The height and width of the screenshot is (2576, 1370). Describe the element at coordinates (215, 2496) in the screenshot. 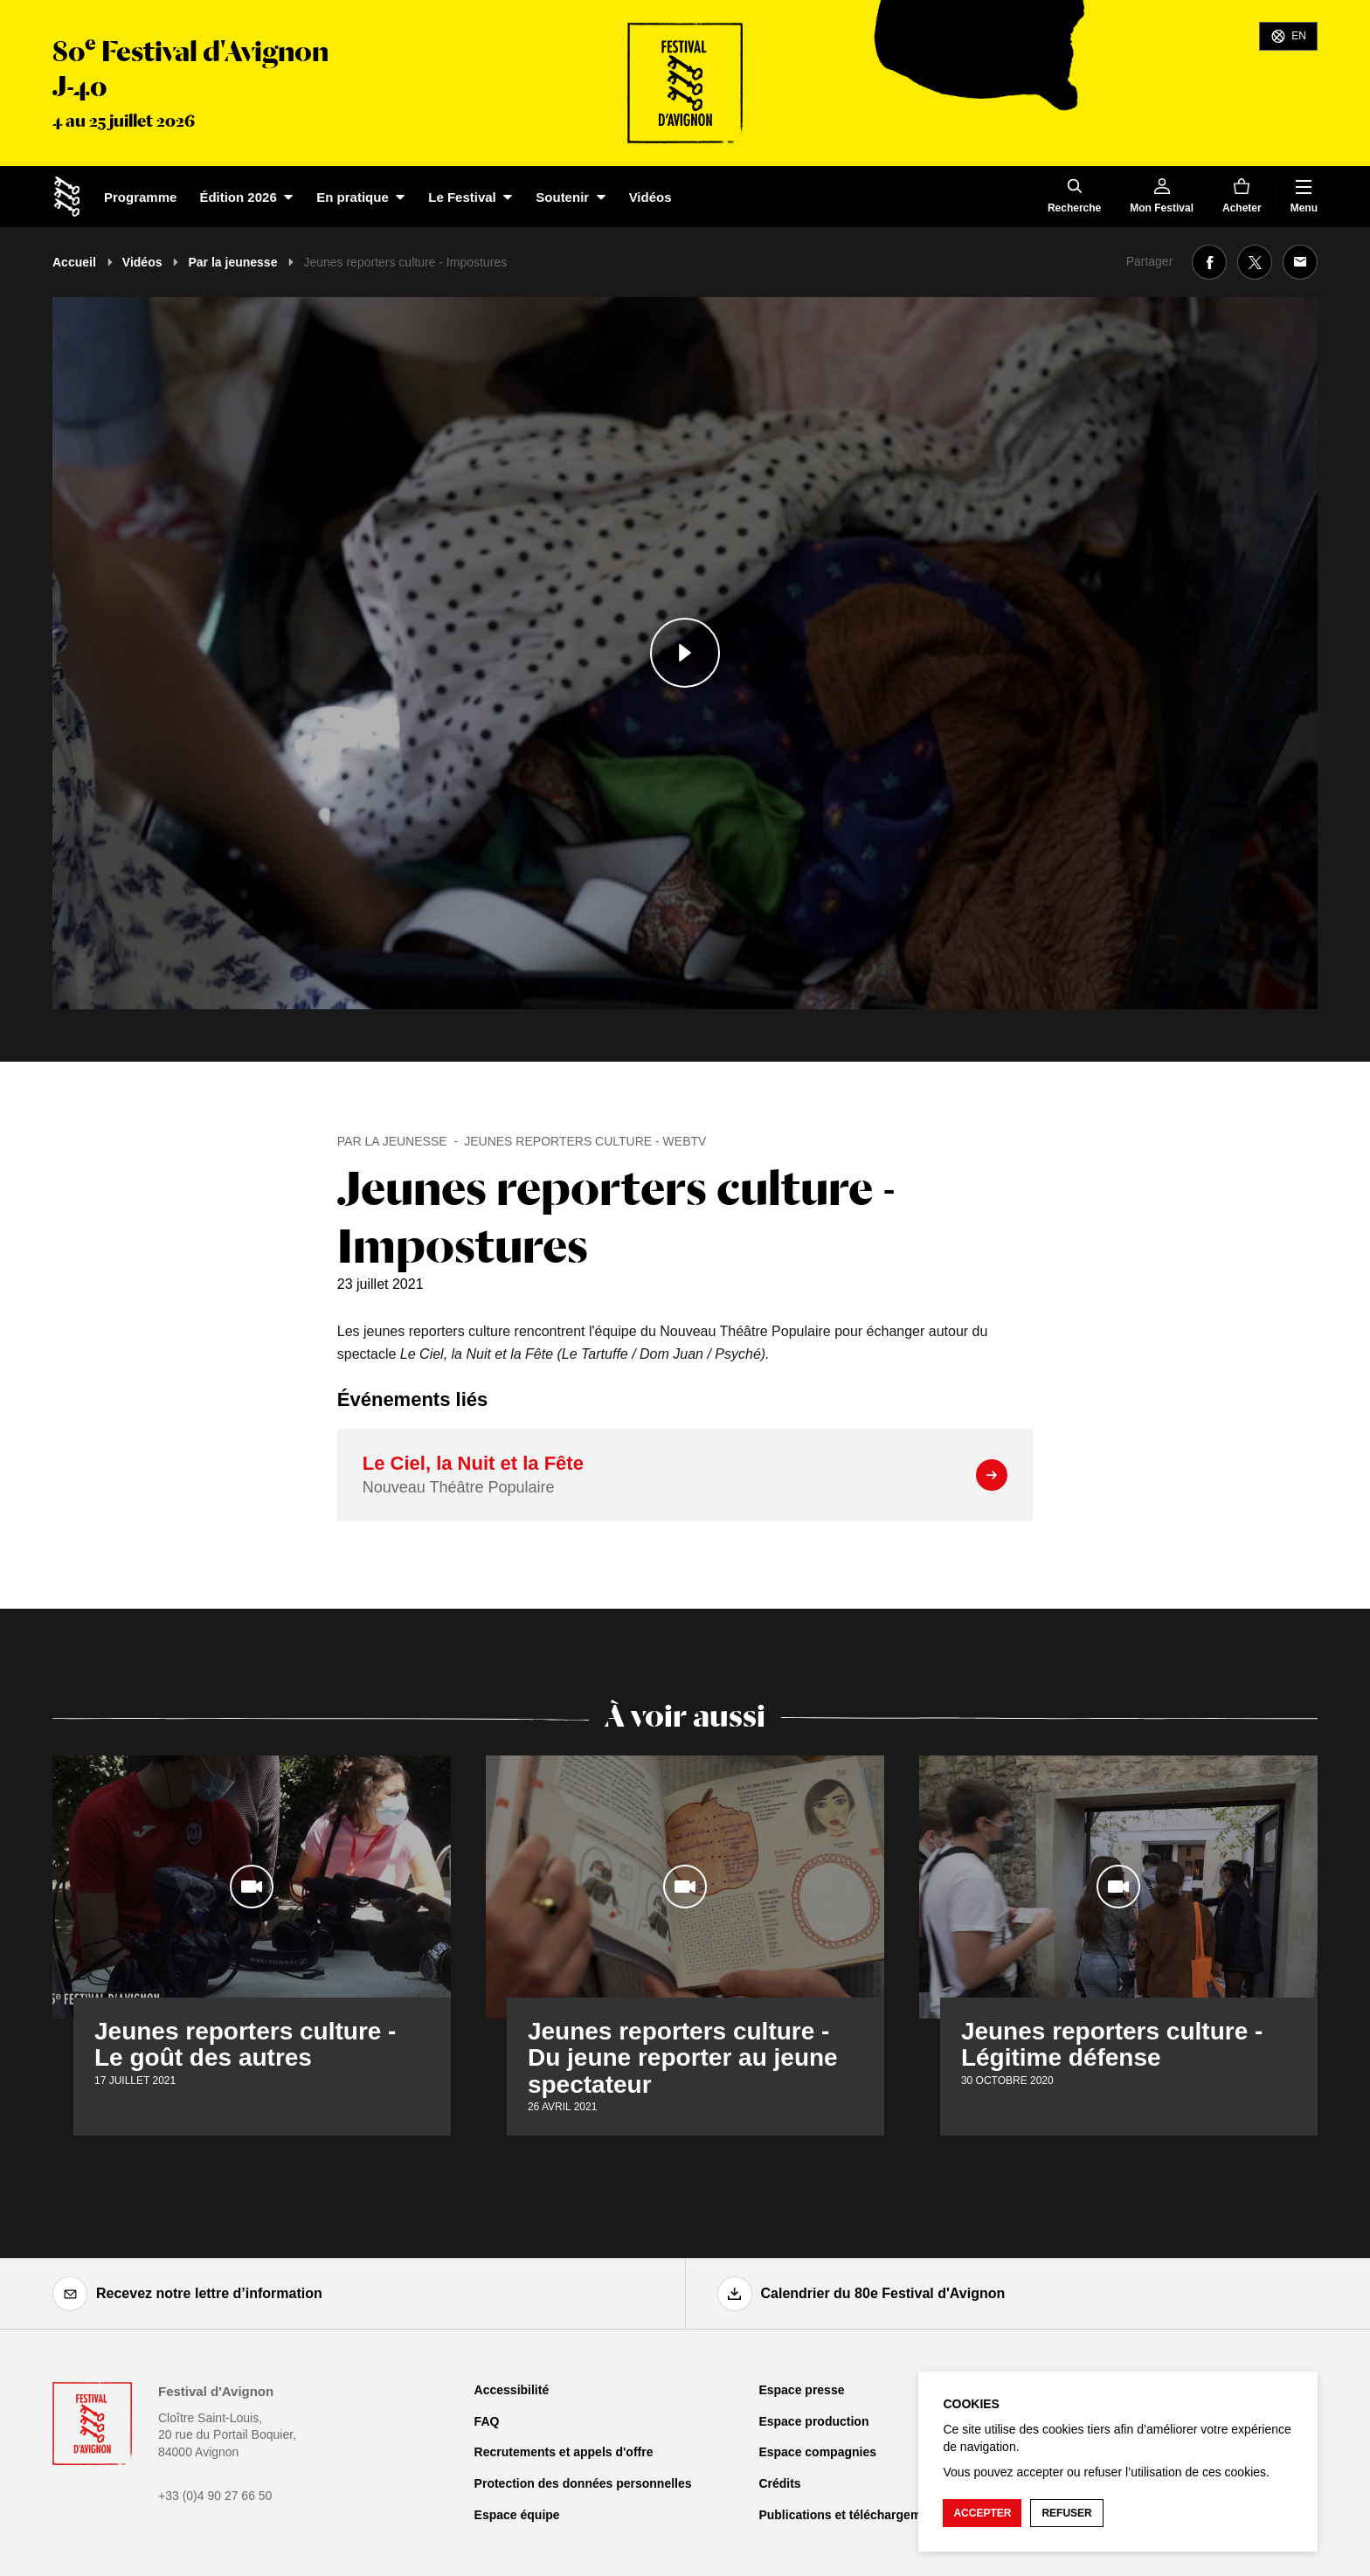

I see `+33 (0)4 90 27 66 50` at that location.